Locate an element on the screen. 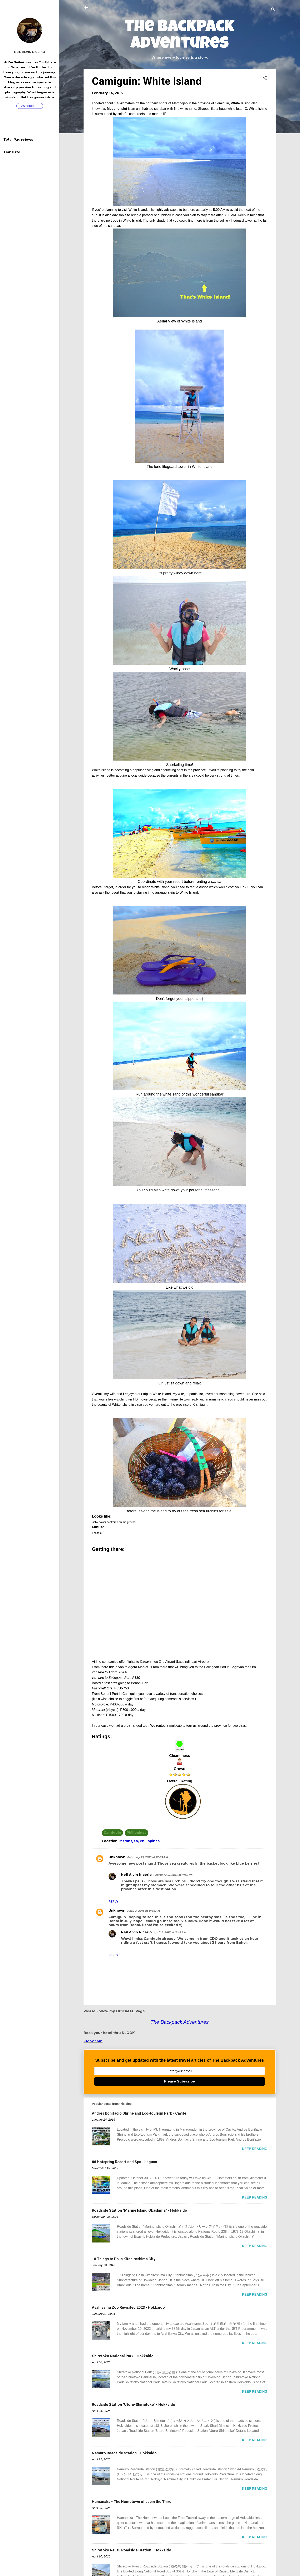 This screenshot has height=2576, width=300. Mambajao, Philippines is located at coordinates (139, 1841).